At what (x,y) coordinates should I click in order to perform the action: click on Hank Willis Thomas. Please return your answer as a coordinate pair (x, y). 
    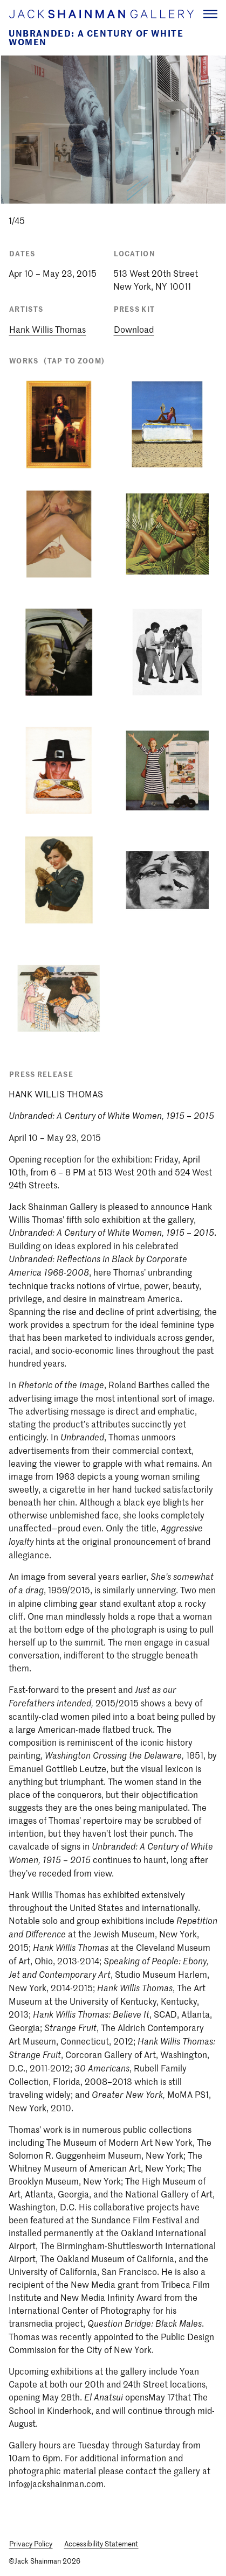
    Looking at the image, I should click on (47, 329).